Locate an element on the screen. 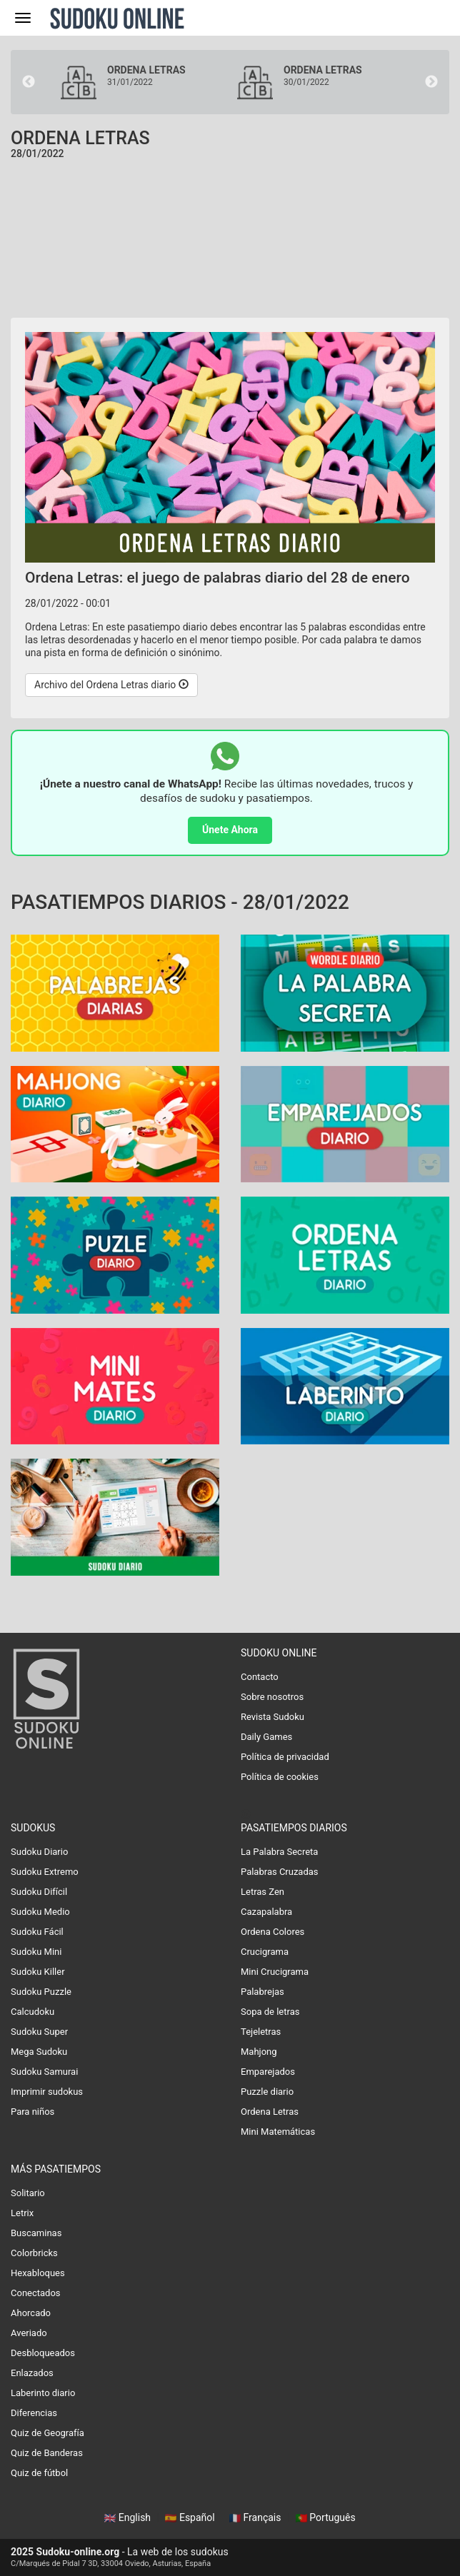  Colorbricks is located at coordinates (34, 2253).